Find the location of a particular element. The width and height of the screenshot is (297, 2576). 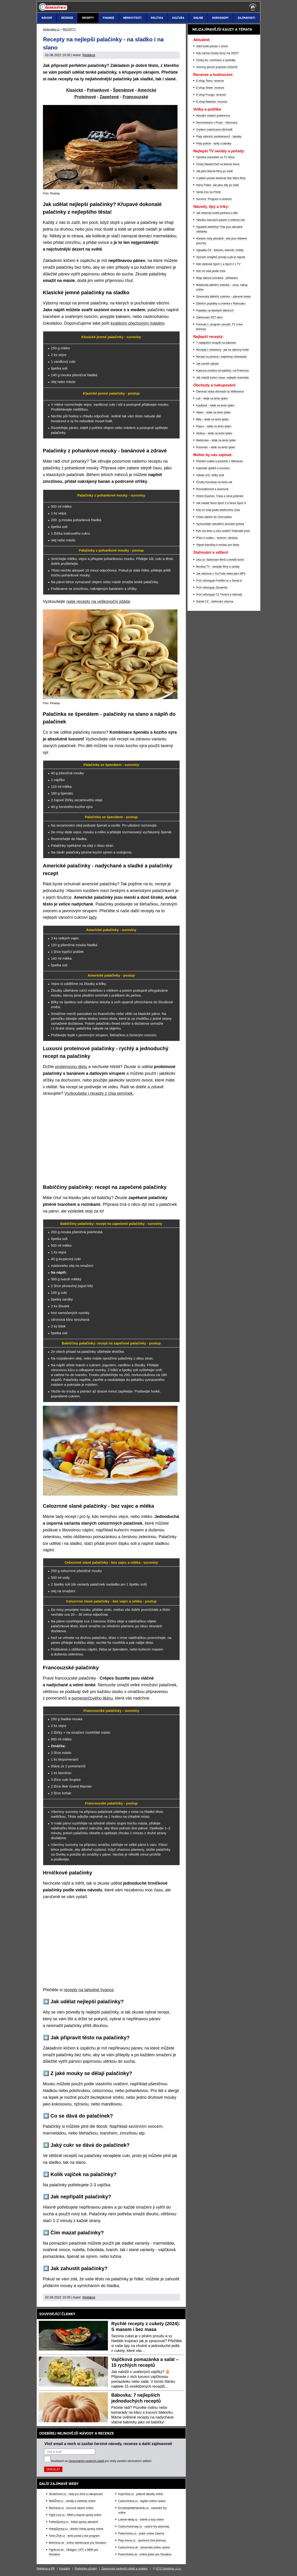

Souhlasím se pro účely zasílání obchodních sdělení is located at coordinates (101, 2461).